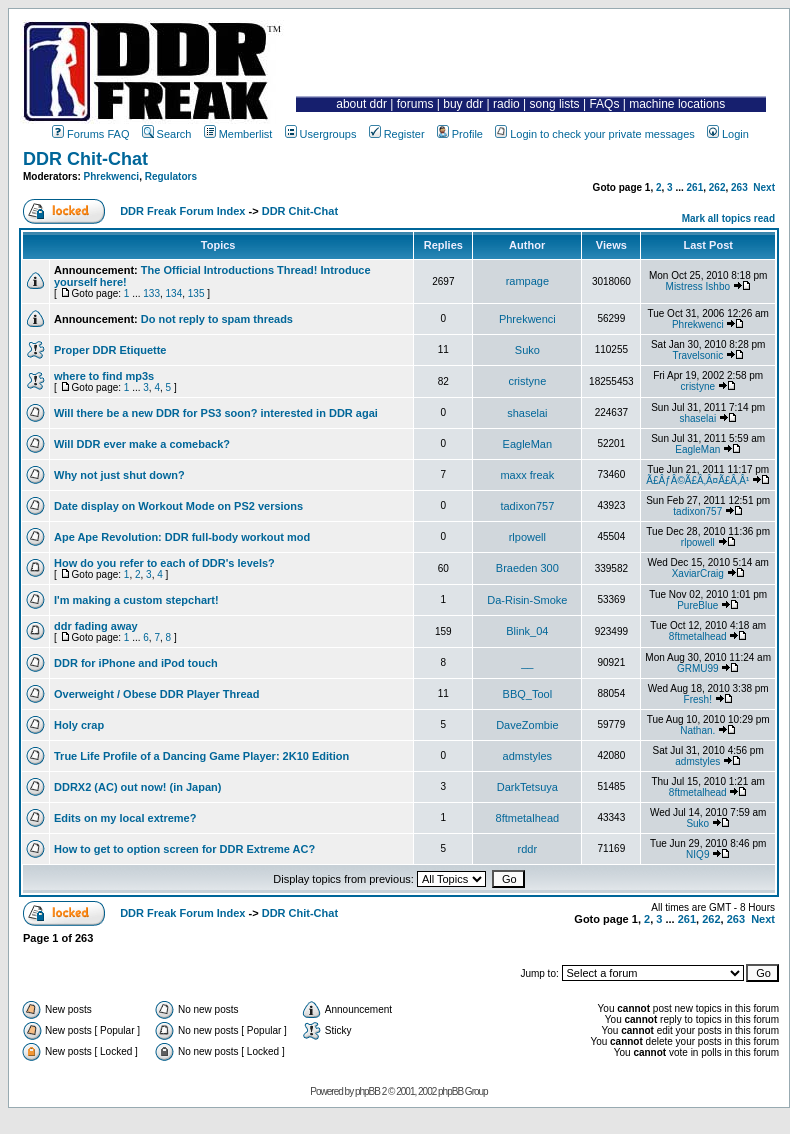  Describe the element at coordinates (698, 668) in the screenshot. I see `GRMU99` at that location.